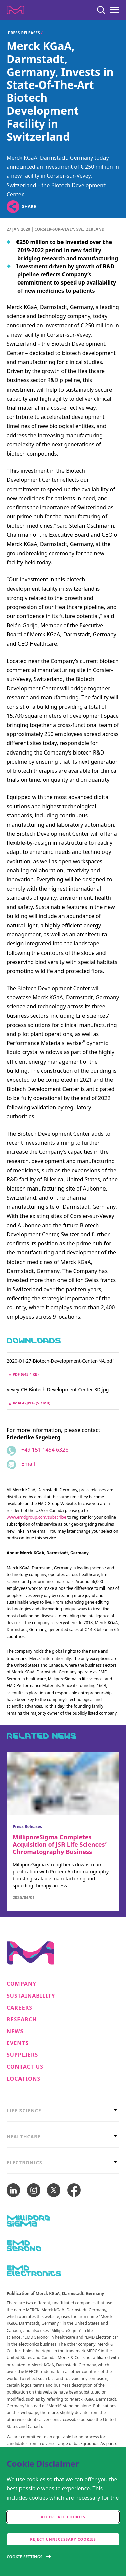 The height and width of the screenshot is (2576, 126). I want to click on Reject Unnecessary Cookies [accept only neccesary cookies], so click(63, 2539).